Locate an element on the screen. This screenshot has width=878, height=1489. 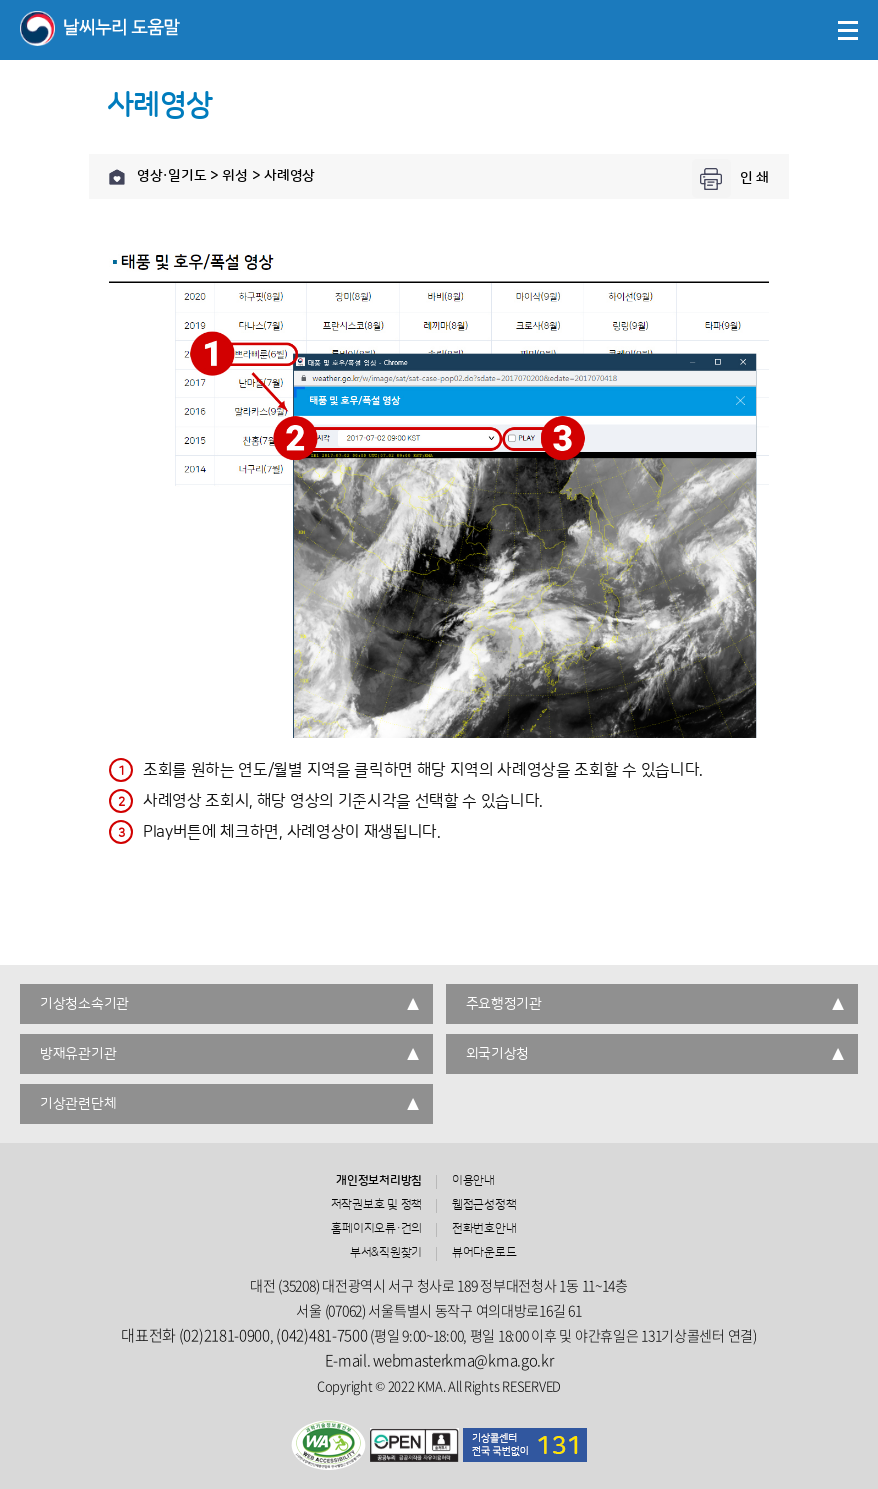
(02)2181-0900 is located at coordinates (224, 1335).